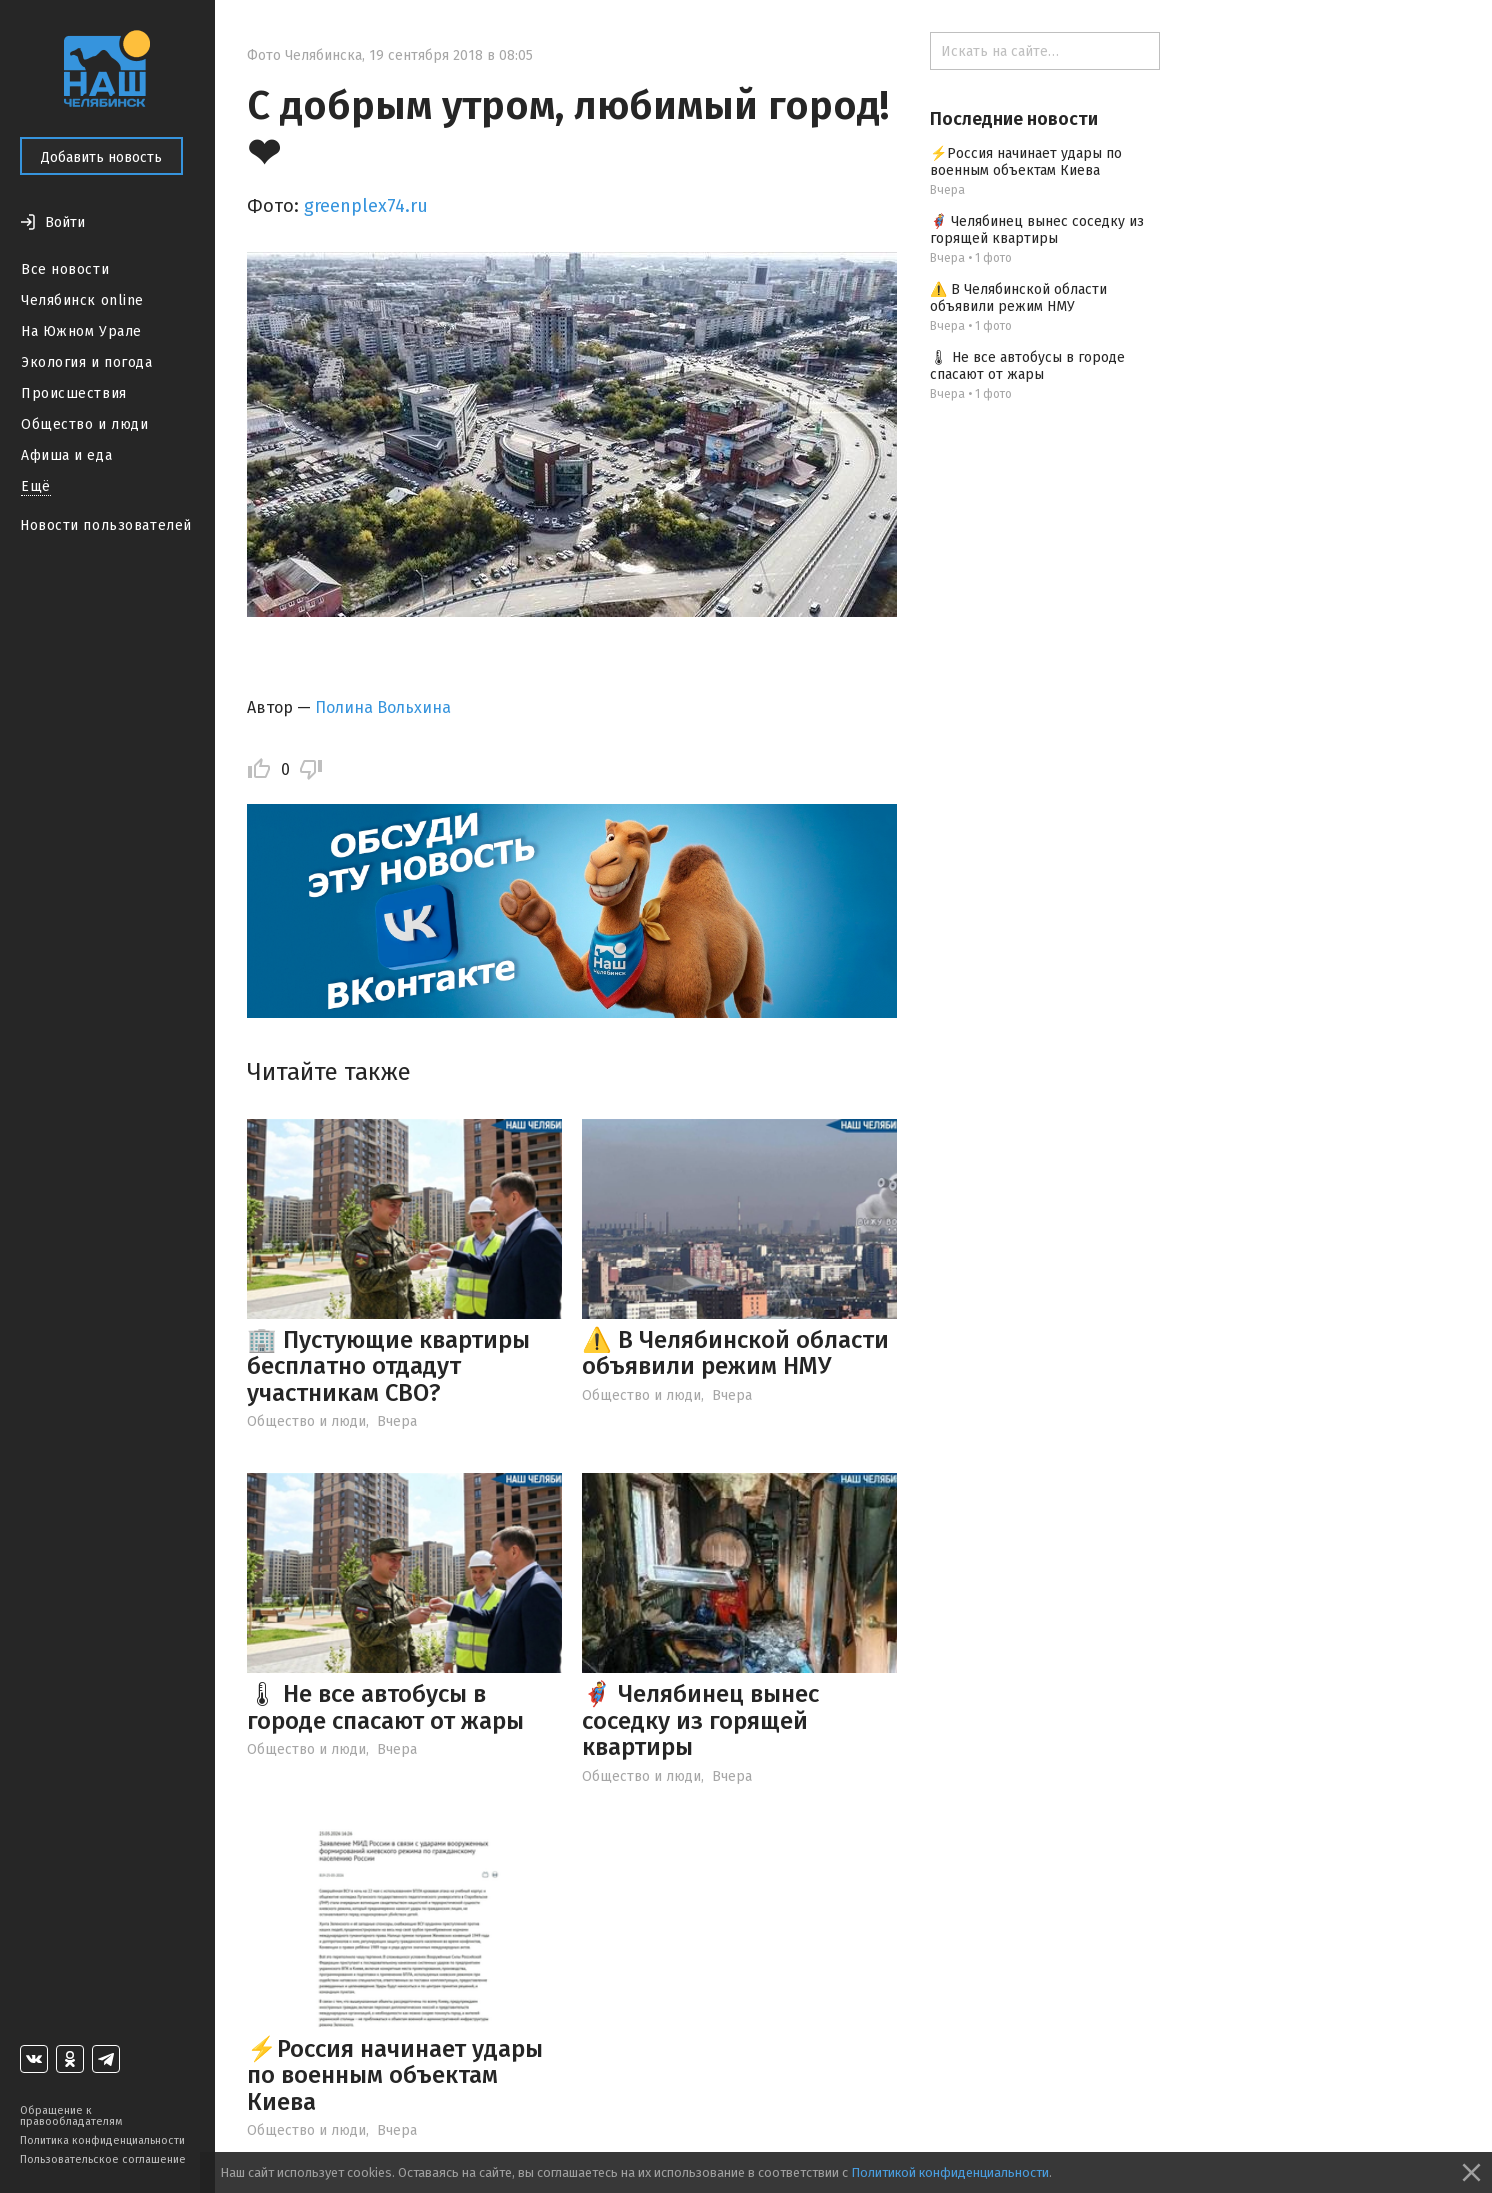 The width and height of the screenshot is (1492, 2193). Describe the element at coordinates (81, 331) in the screenshot. I see `На Южном Урале` at that location.